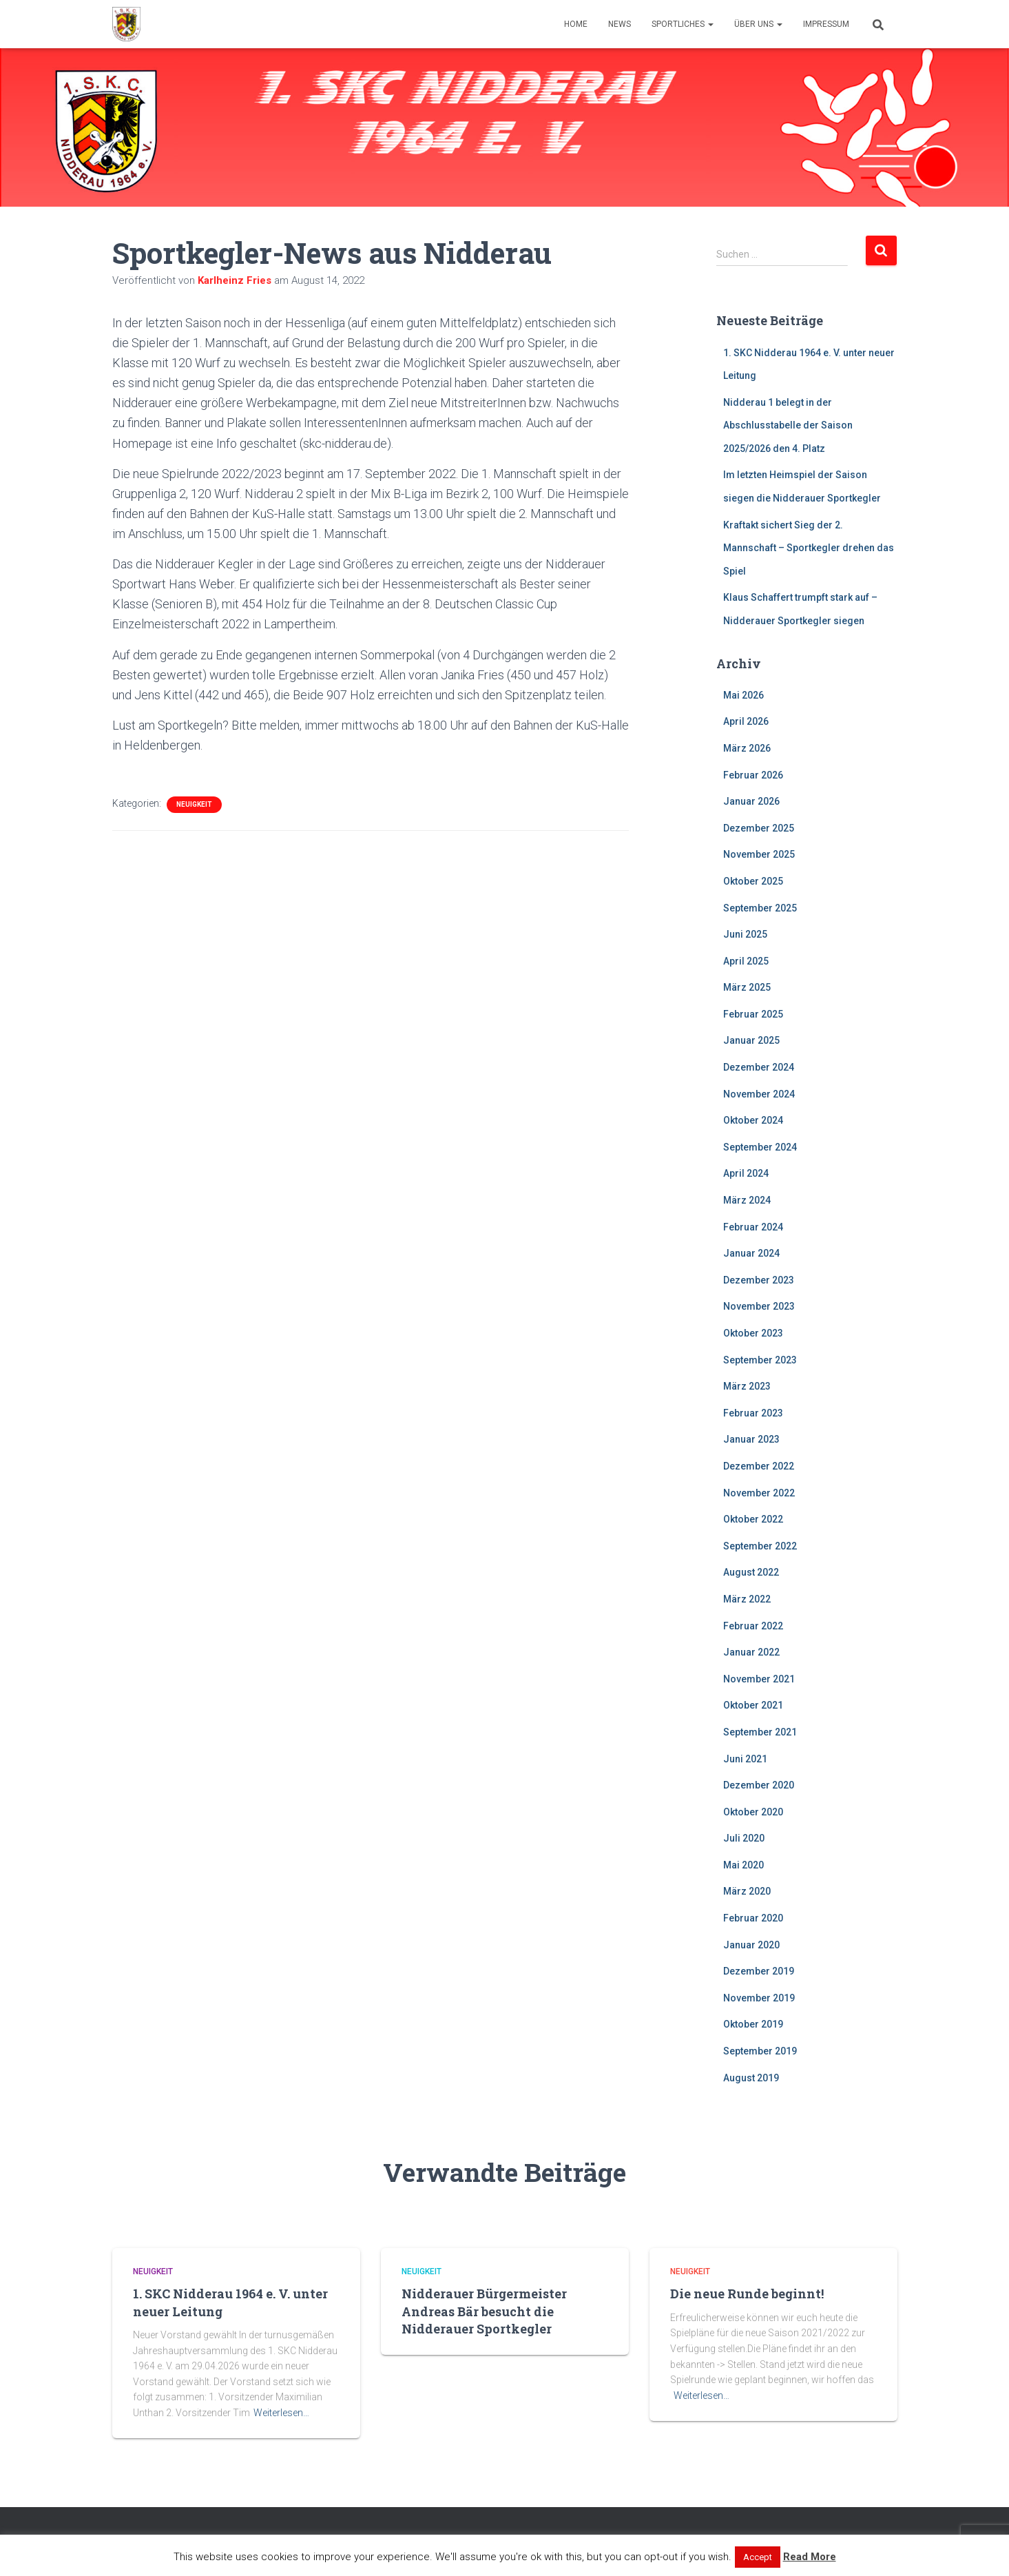 The height and width of the screenshot is (2576, 1009). I want to click on Über uns, so click(758, 24).